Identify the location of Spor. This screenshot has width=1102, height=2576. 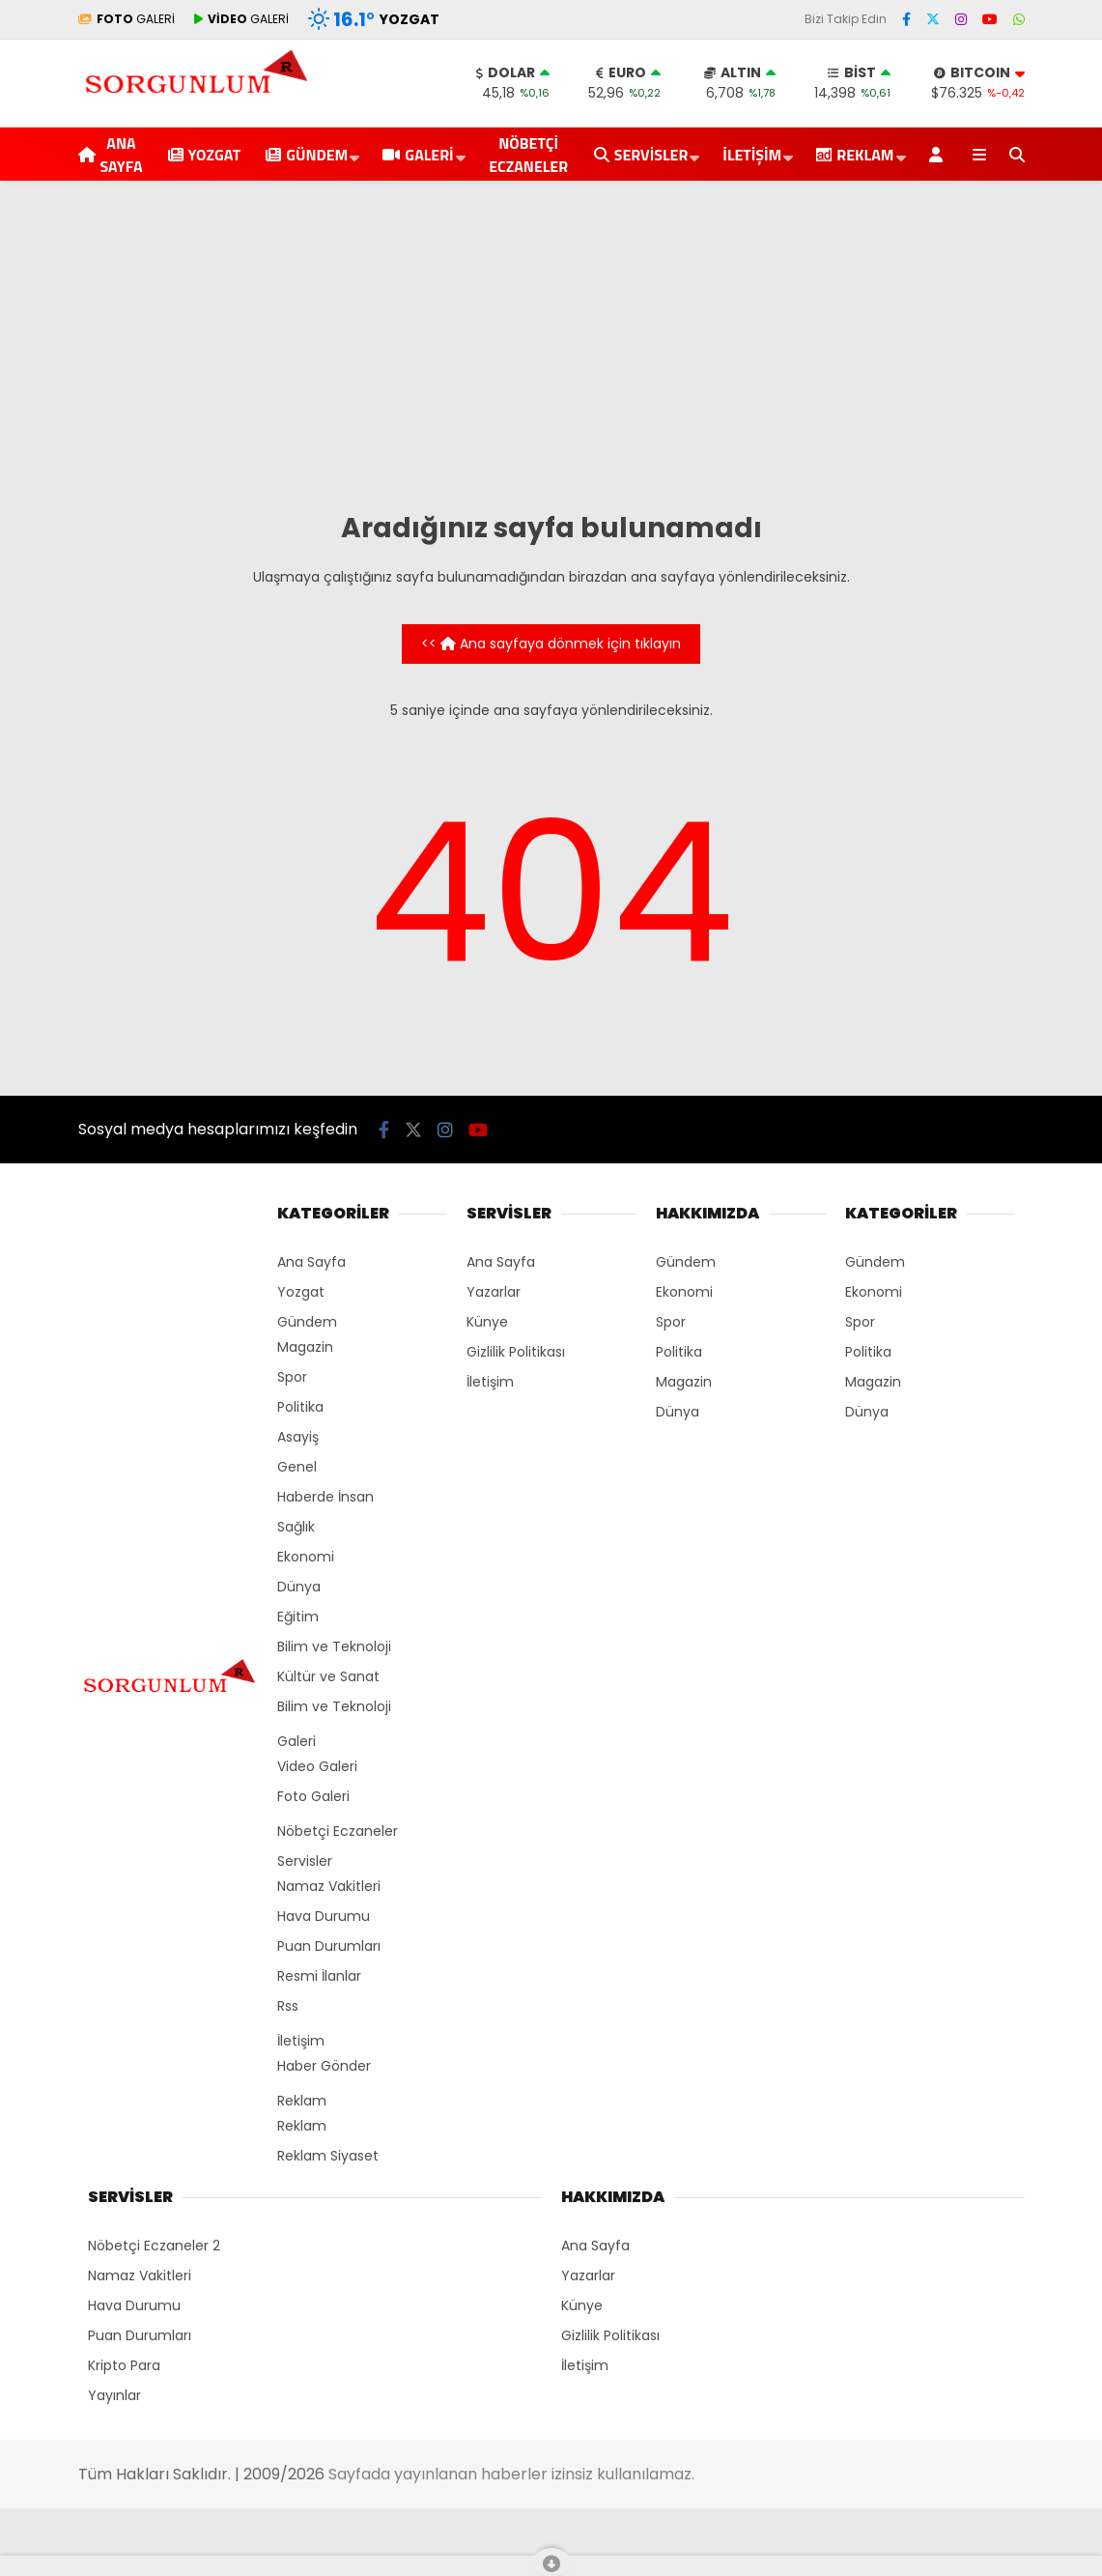
(292, 1377).